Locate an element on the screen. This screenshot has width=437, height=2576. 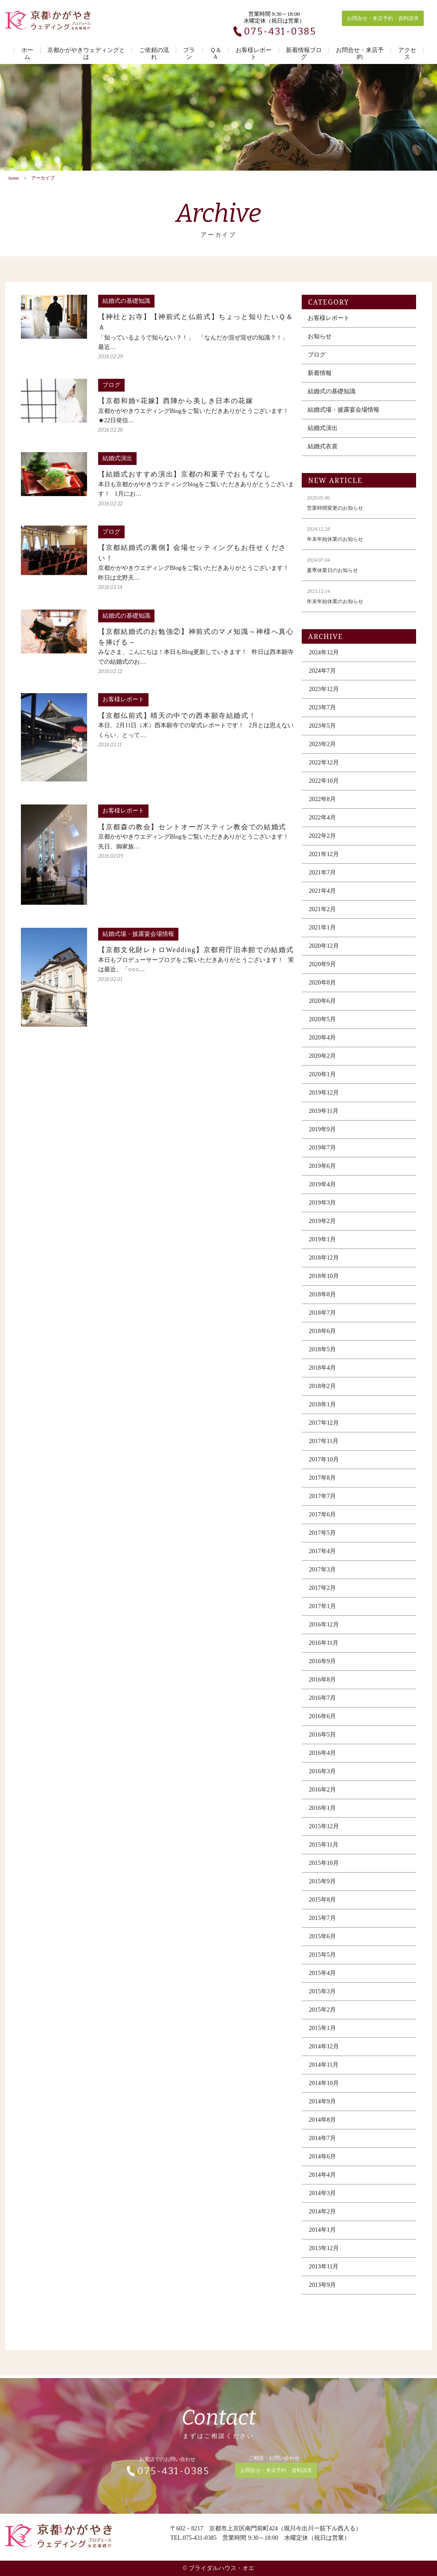
2022年8月 is located at coordinates (322, 807).